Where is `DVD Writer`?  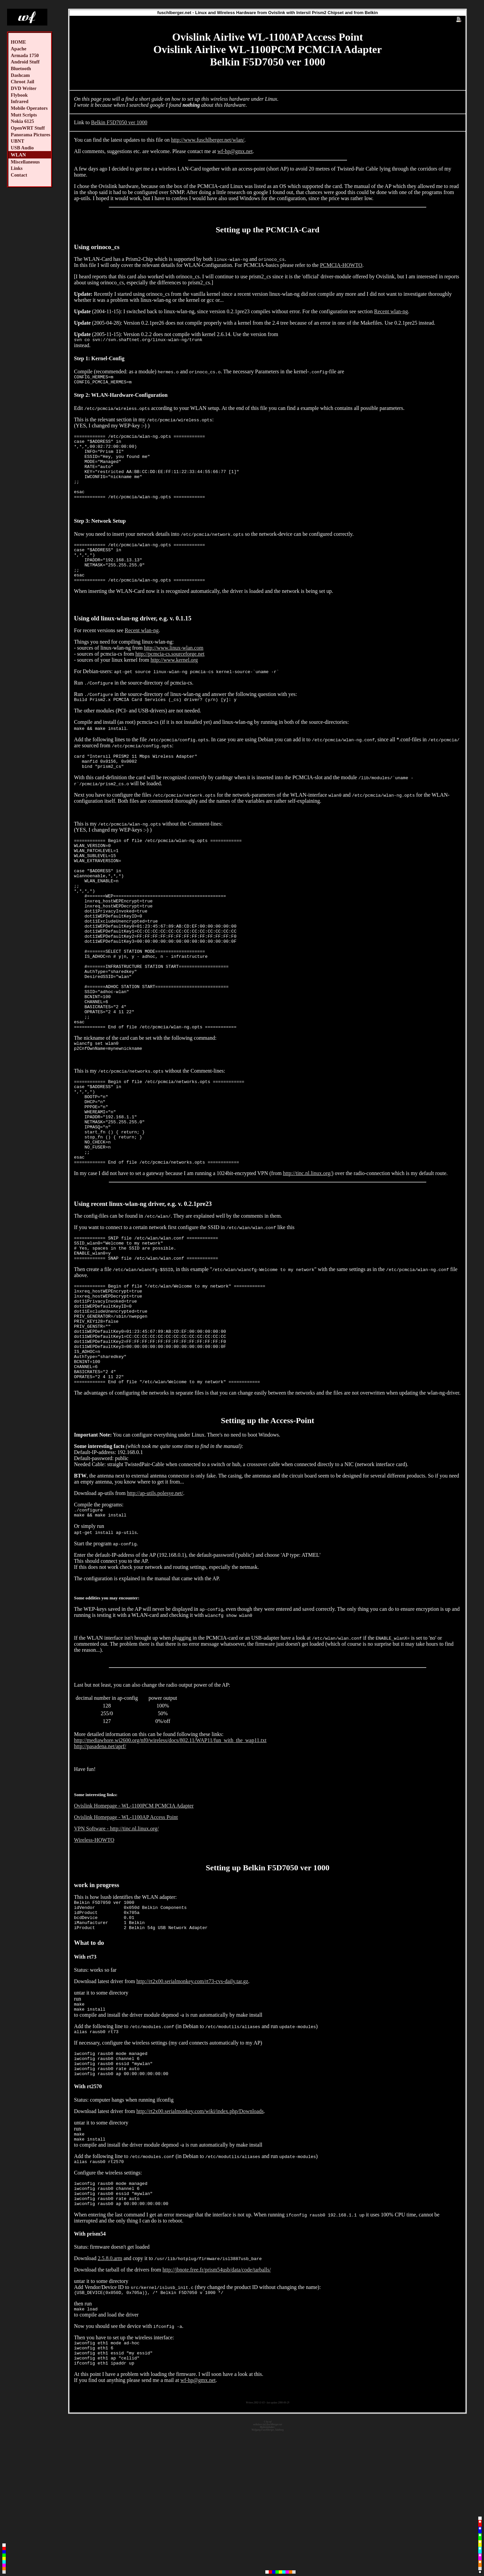
DVD Writer is located at coordinates (24, 88).